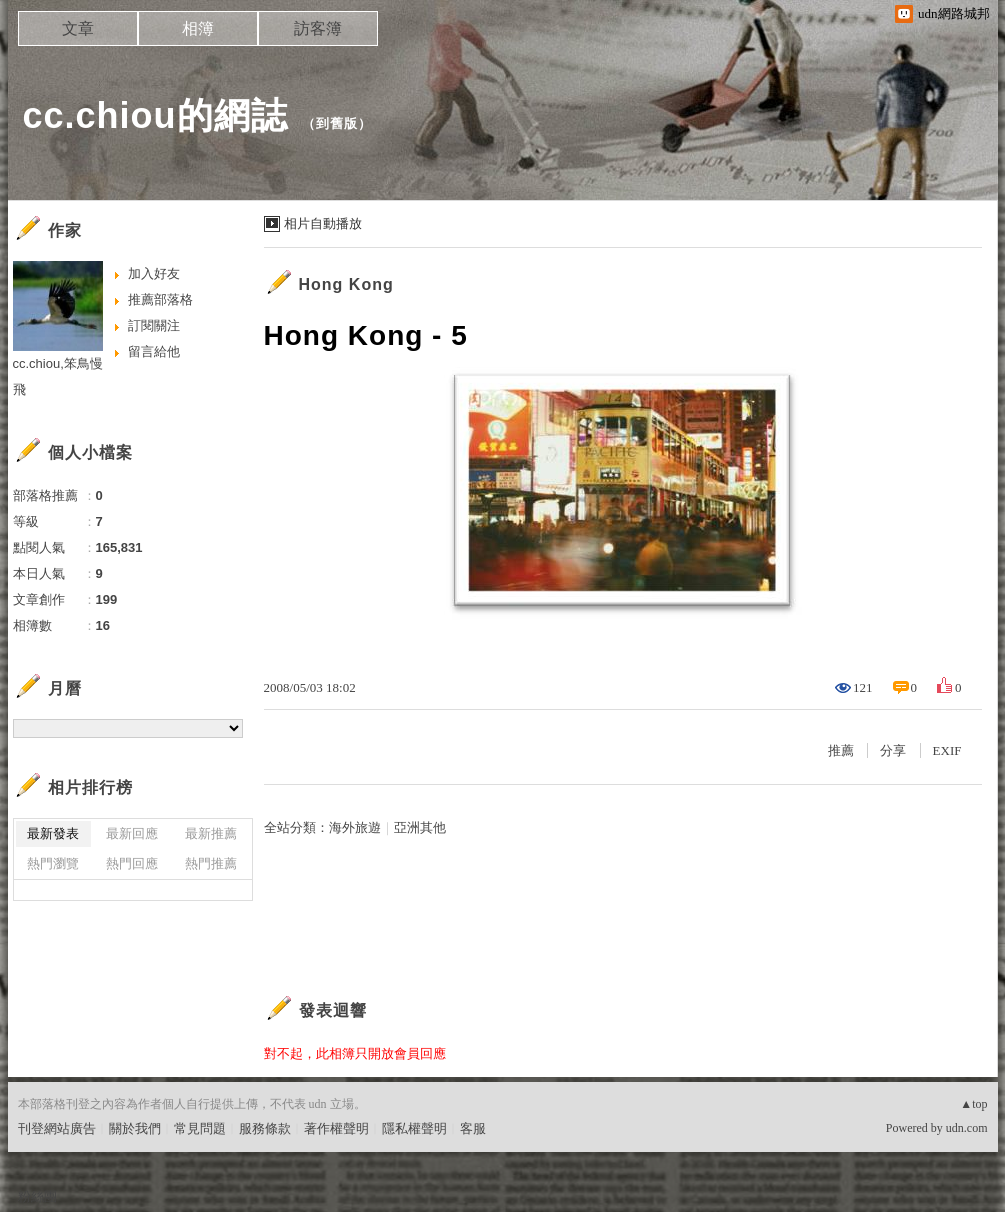 Image resolution: width=1005 pixels, height=1212 pixels. I want to click on cc.chiou的網誌, so click(155, 115).